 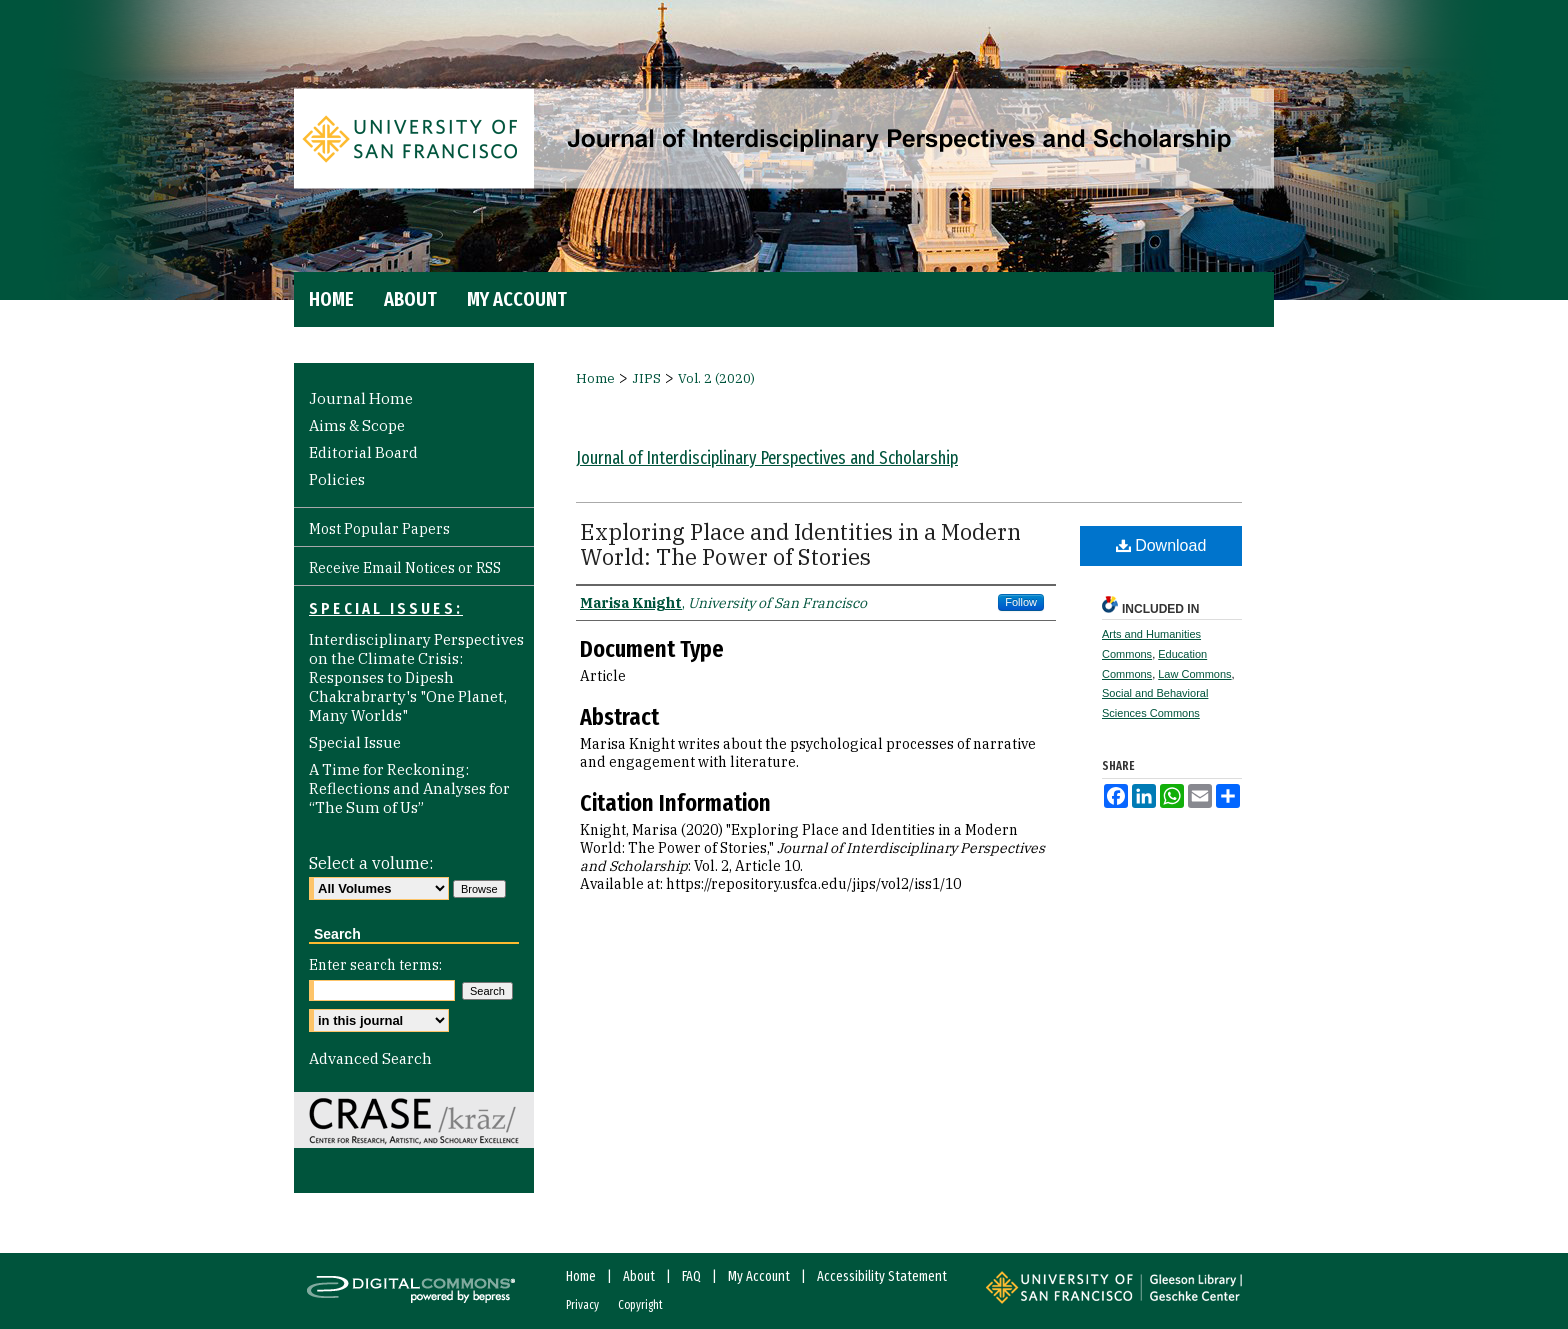 What do you see at coordinates (337, 479) in the screenshot?
I see `Policies` at bounding box center [337, 479].